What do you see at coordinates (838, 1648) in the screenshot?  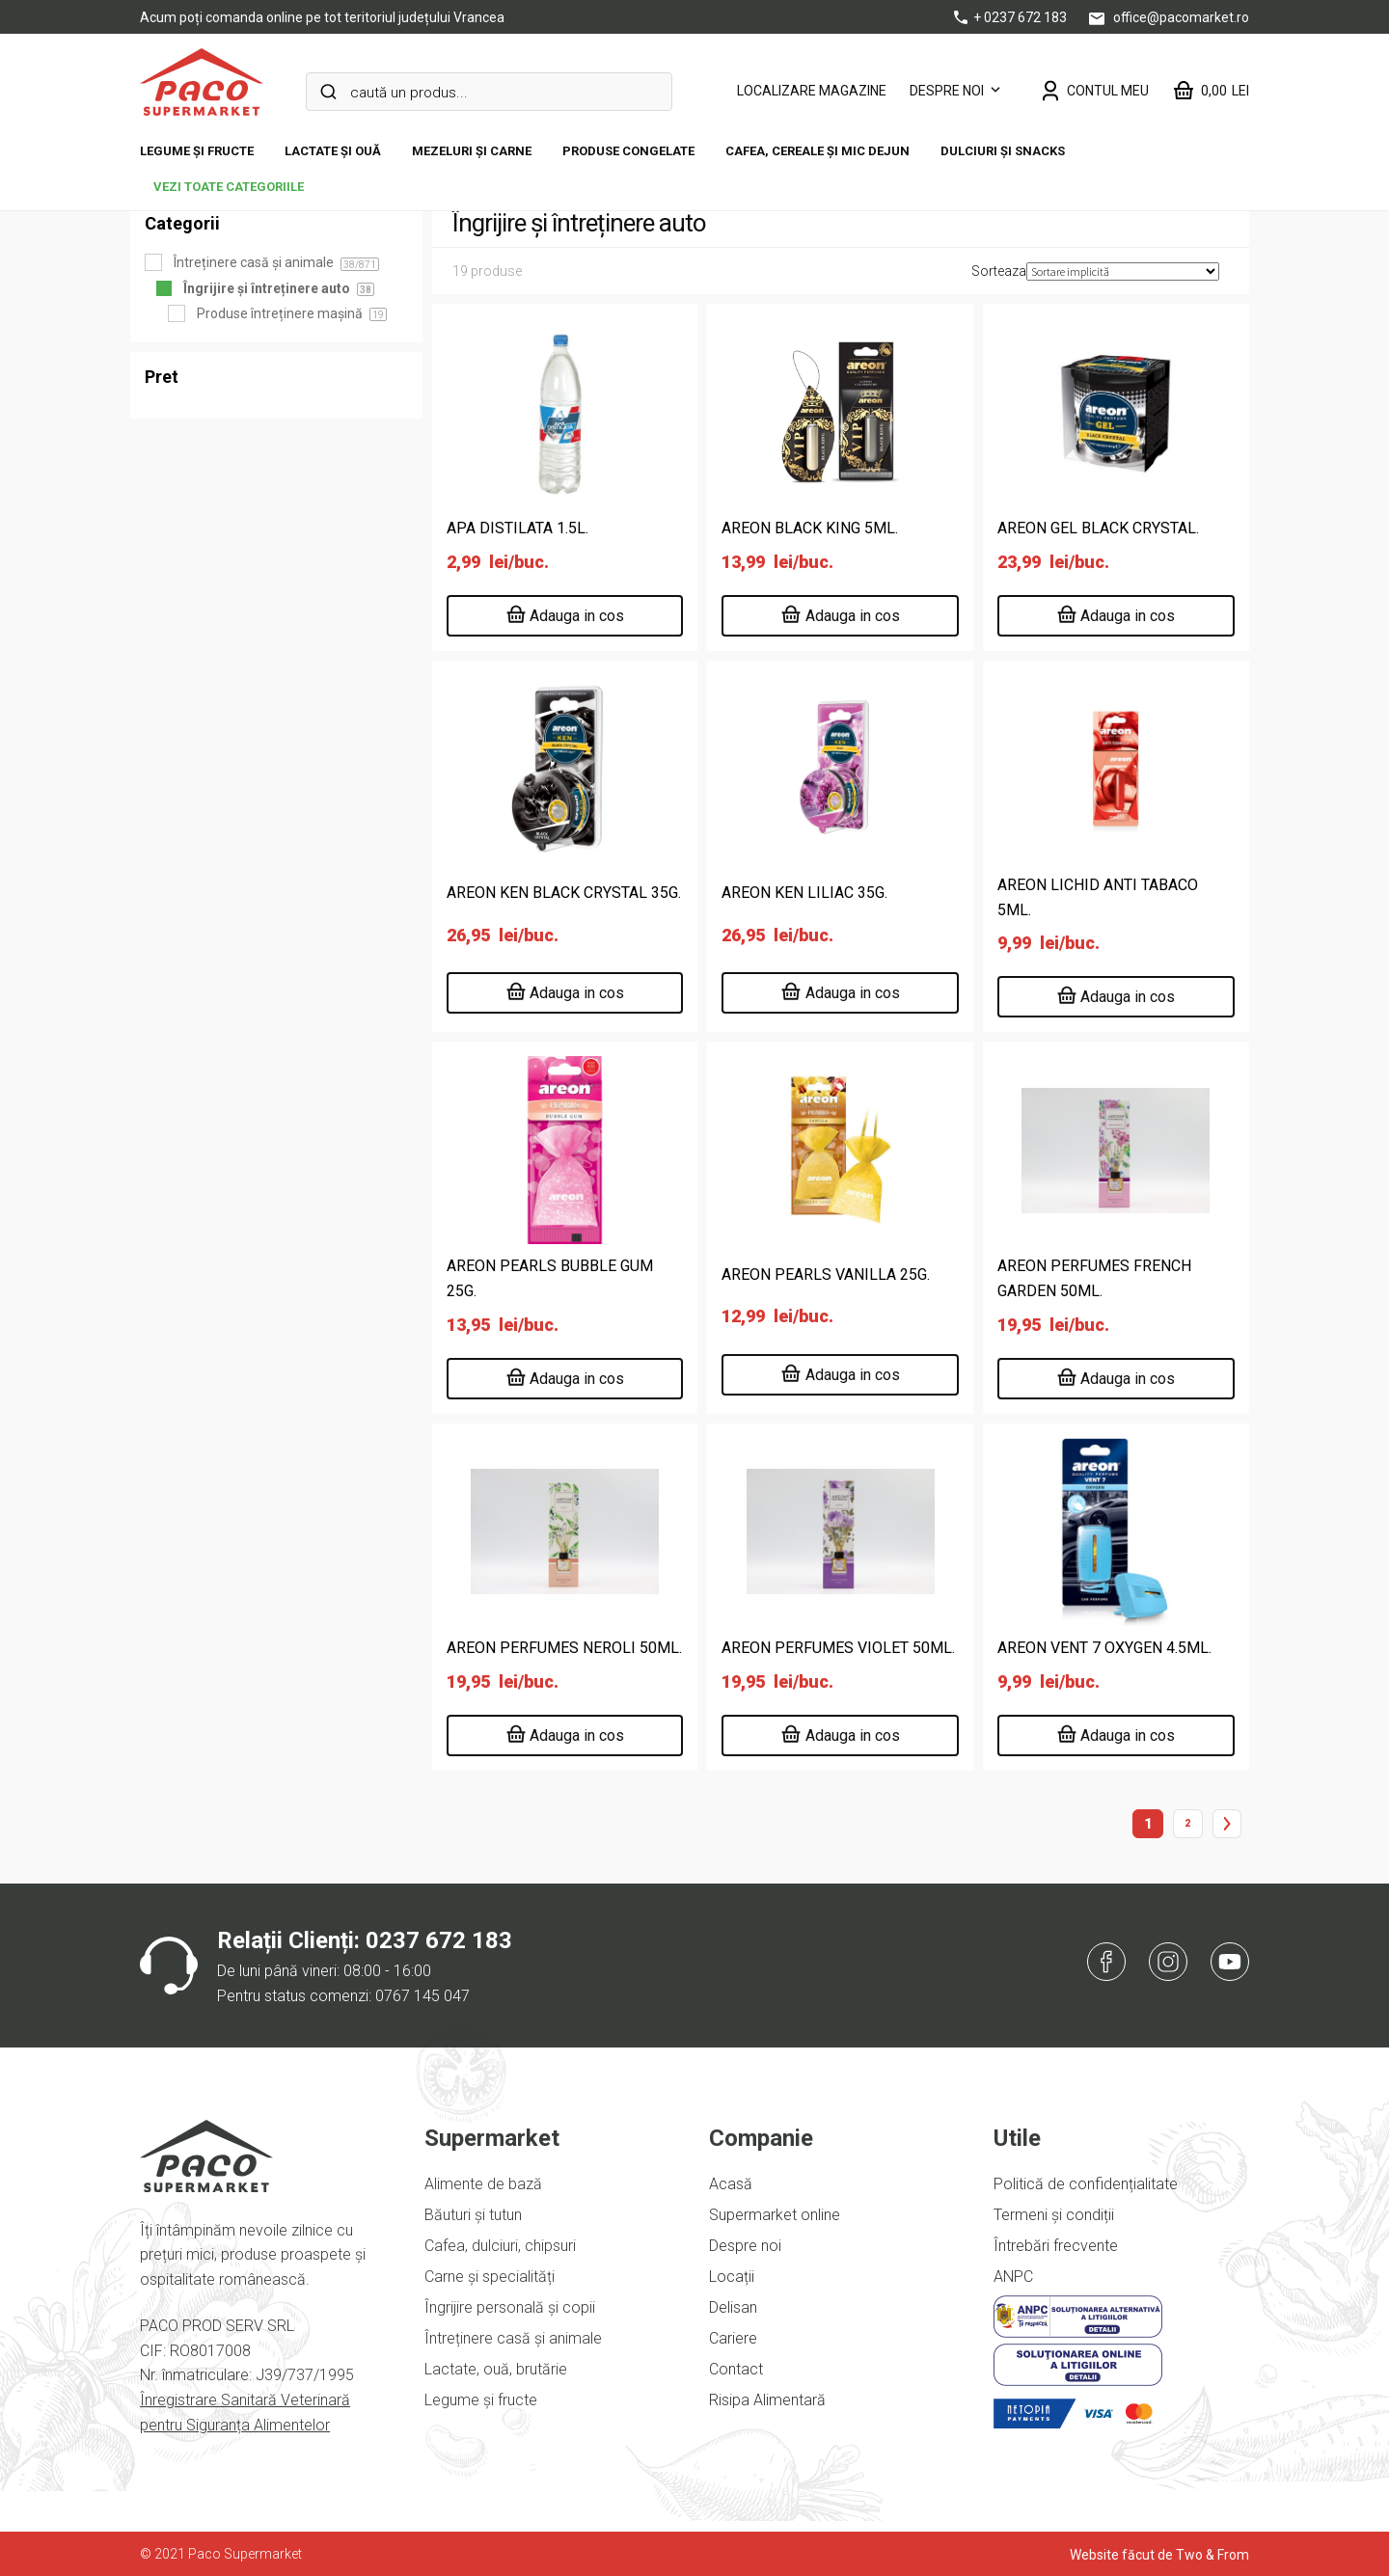 I see `AREON PERFUMES VIOLET 50ML.` at bounding box center [838, 1648].